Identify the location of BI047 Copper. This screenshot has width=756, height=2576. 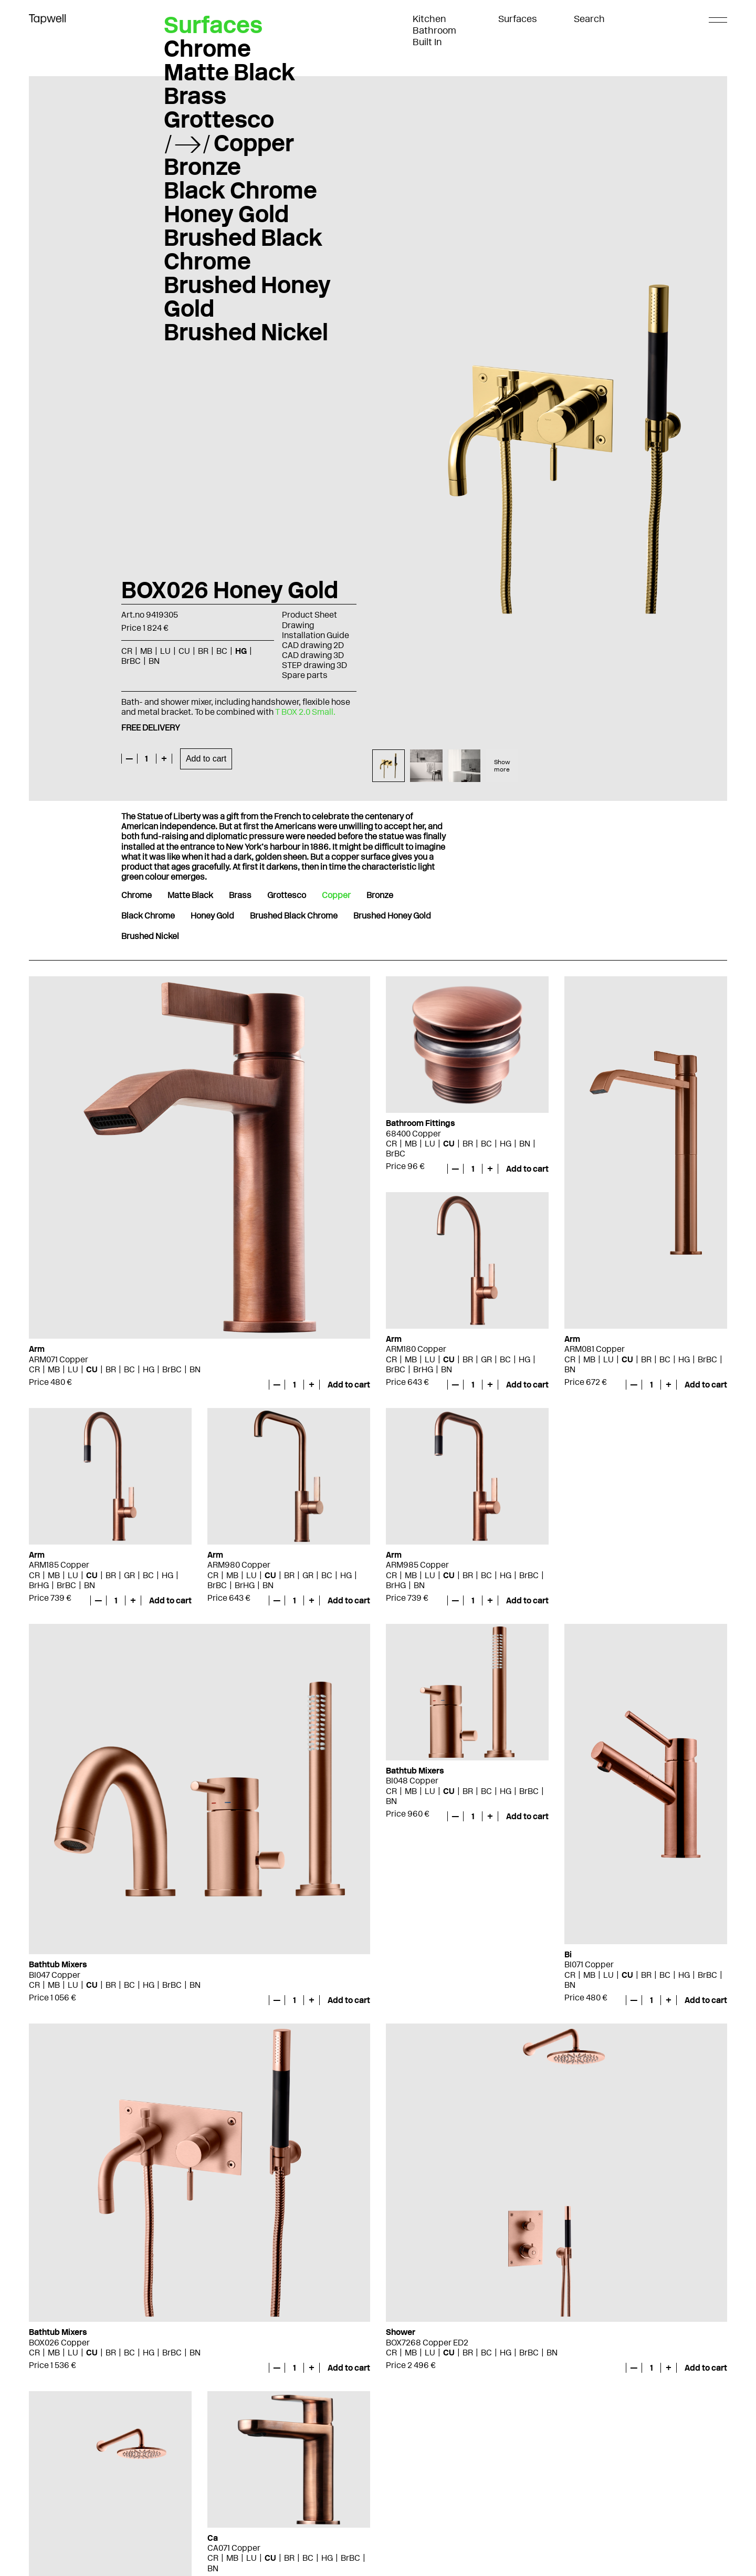
(54, 1975).